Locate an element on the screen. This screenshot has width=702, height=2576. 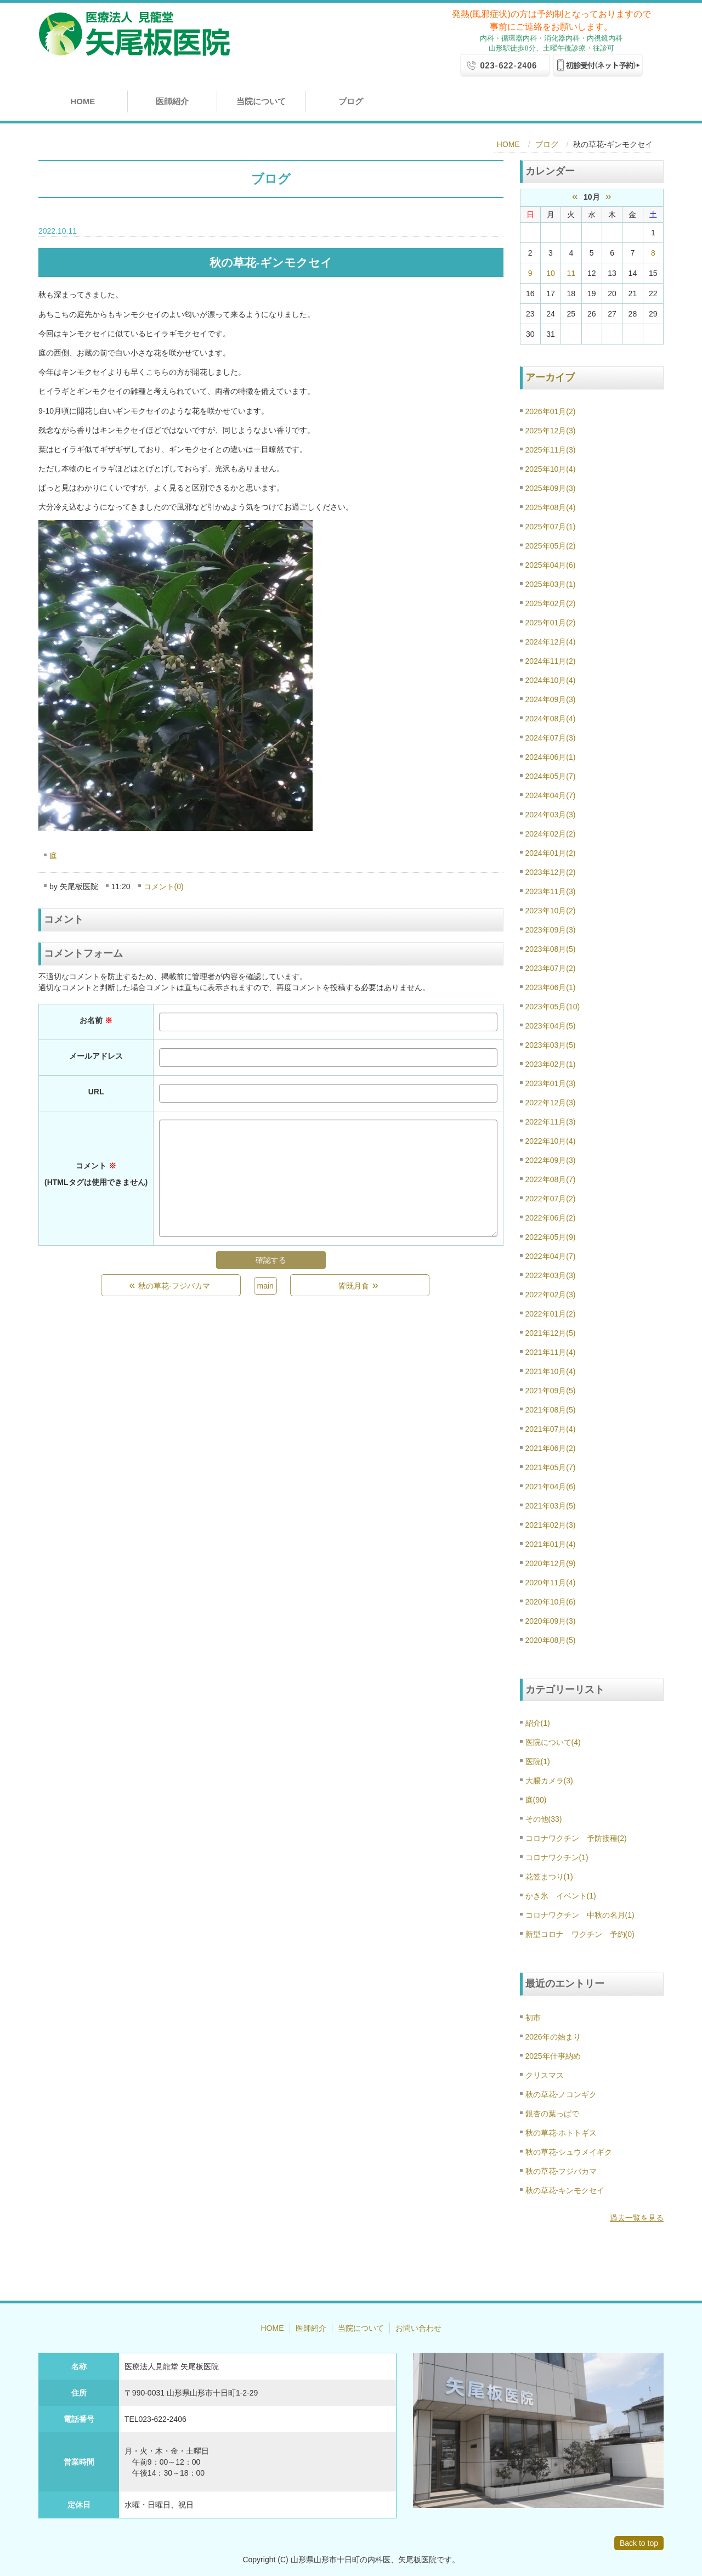
HOME is located at coordinates (82, 101).